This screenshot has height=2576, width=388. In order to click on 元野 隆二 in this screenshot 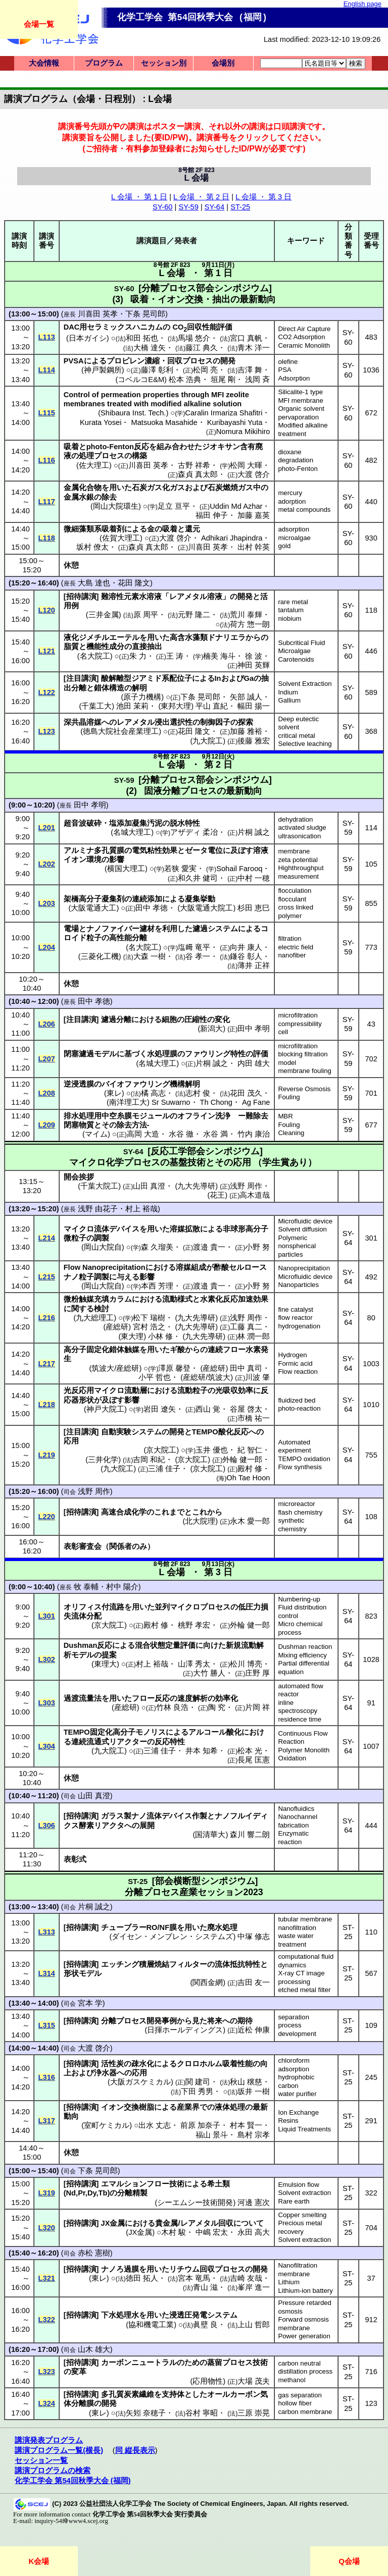, I will do `click(194, 615)`.